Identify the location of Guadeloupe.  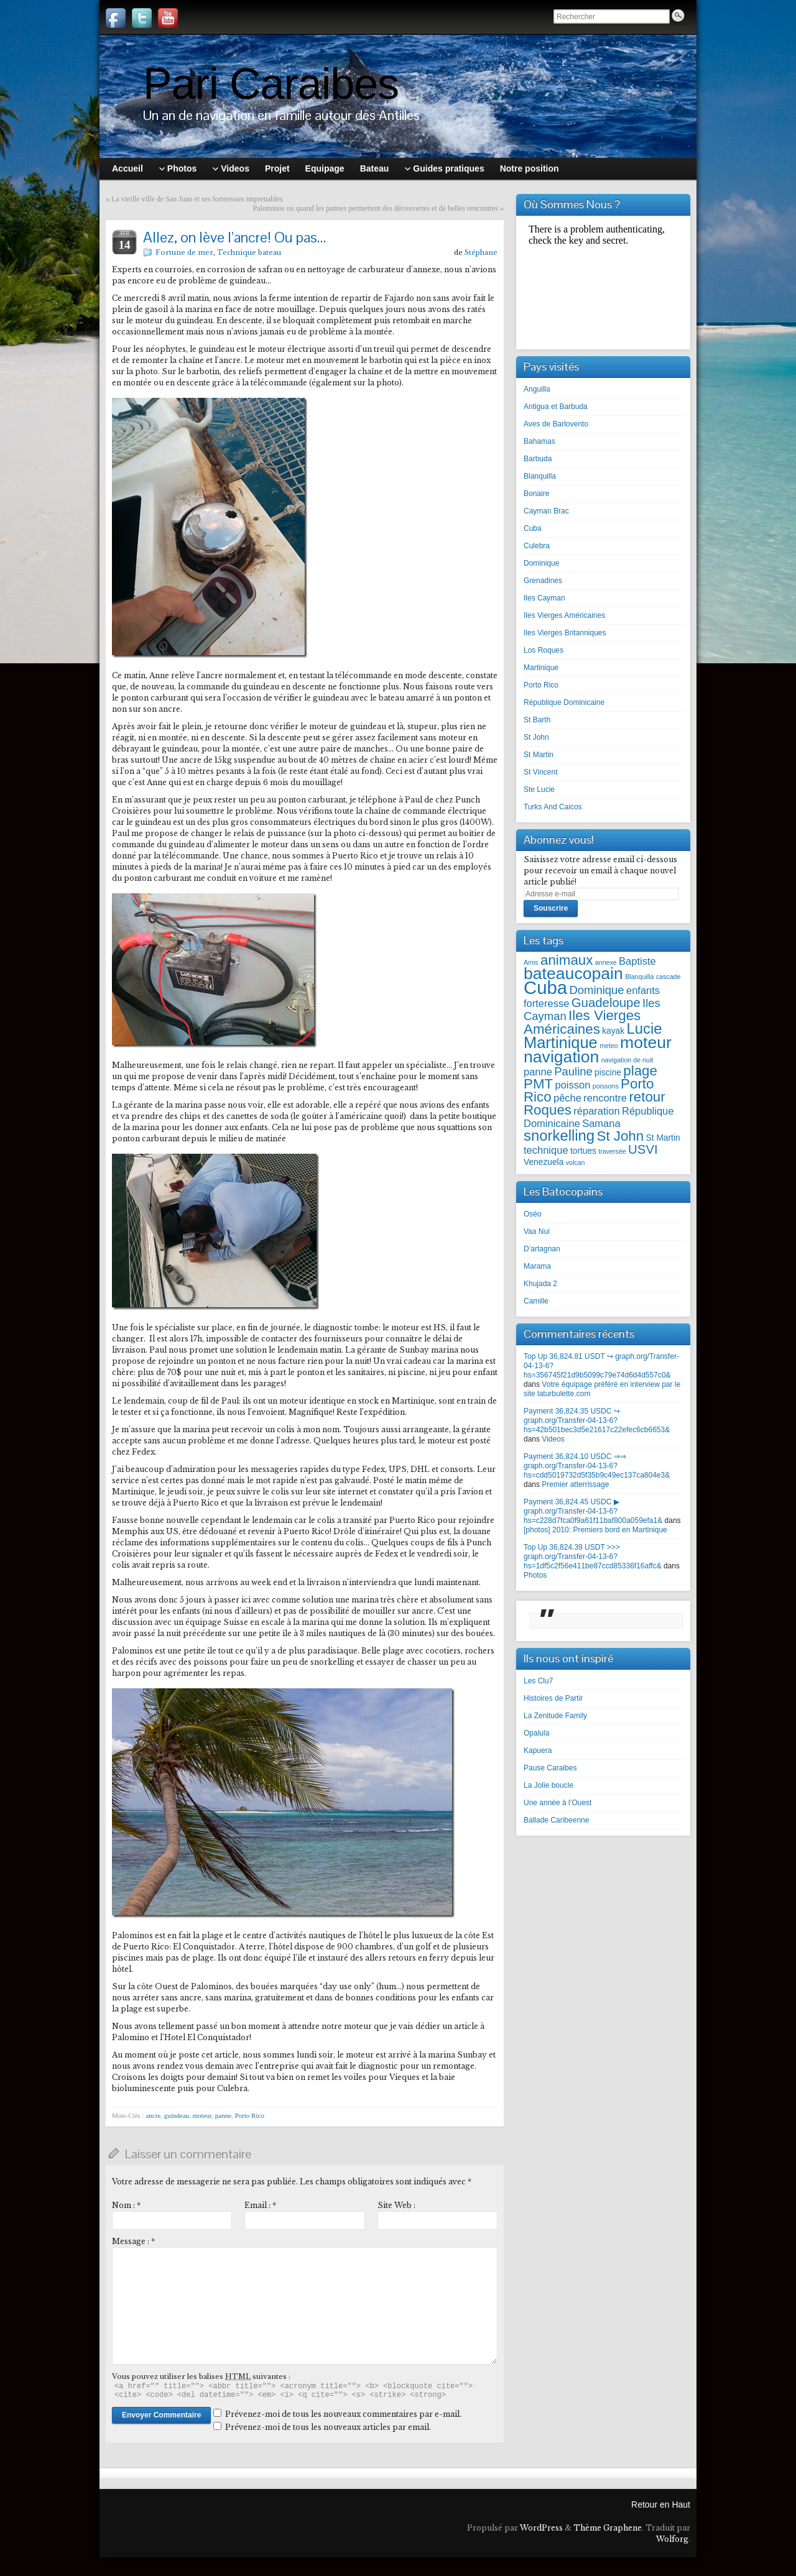
(606, 1003).